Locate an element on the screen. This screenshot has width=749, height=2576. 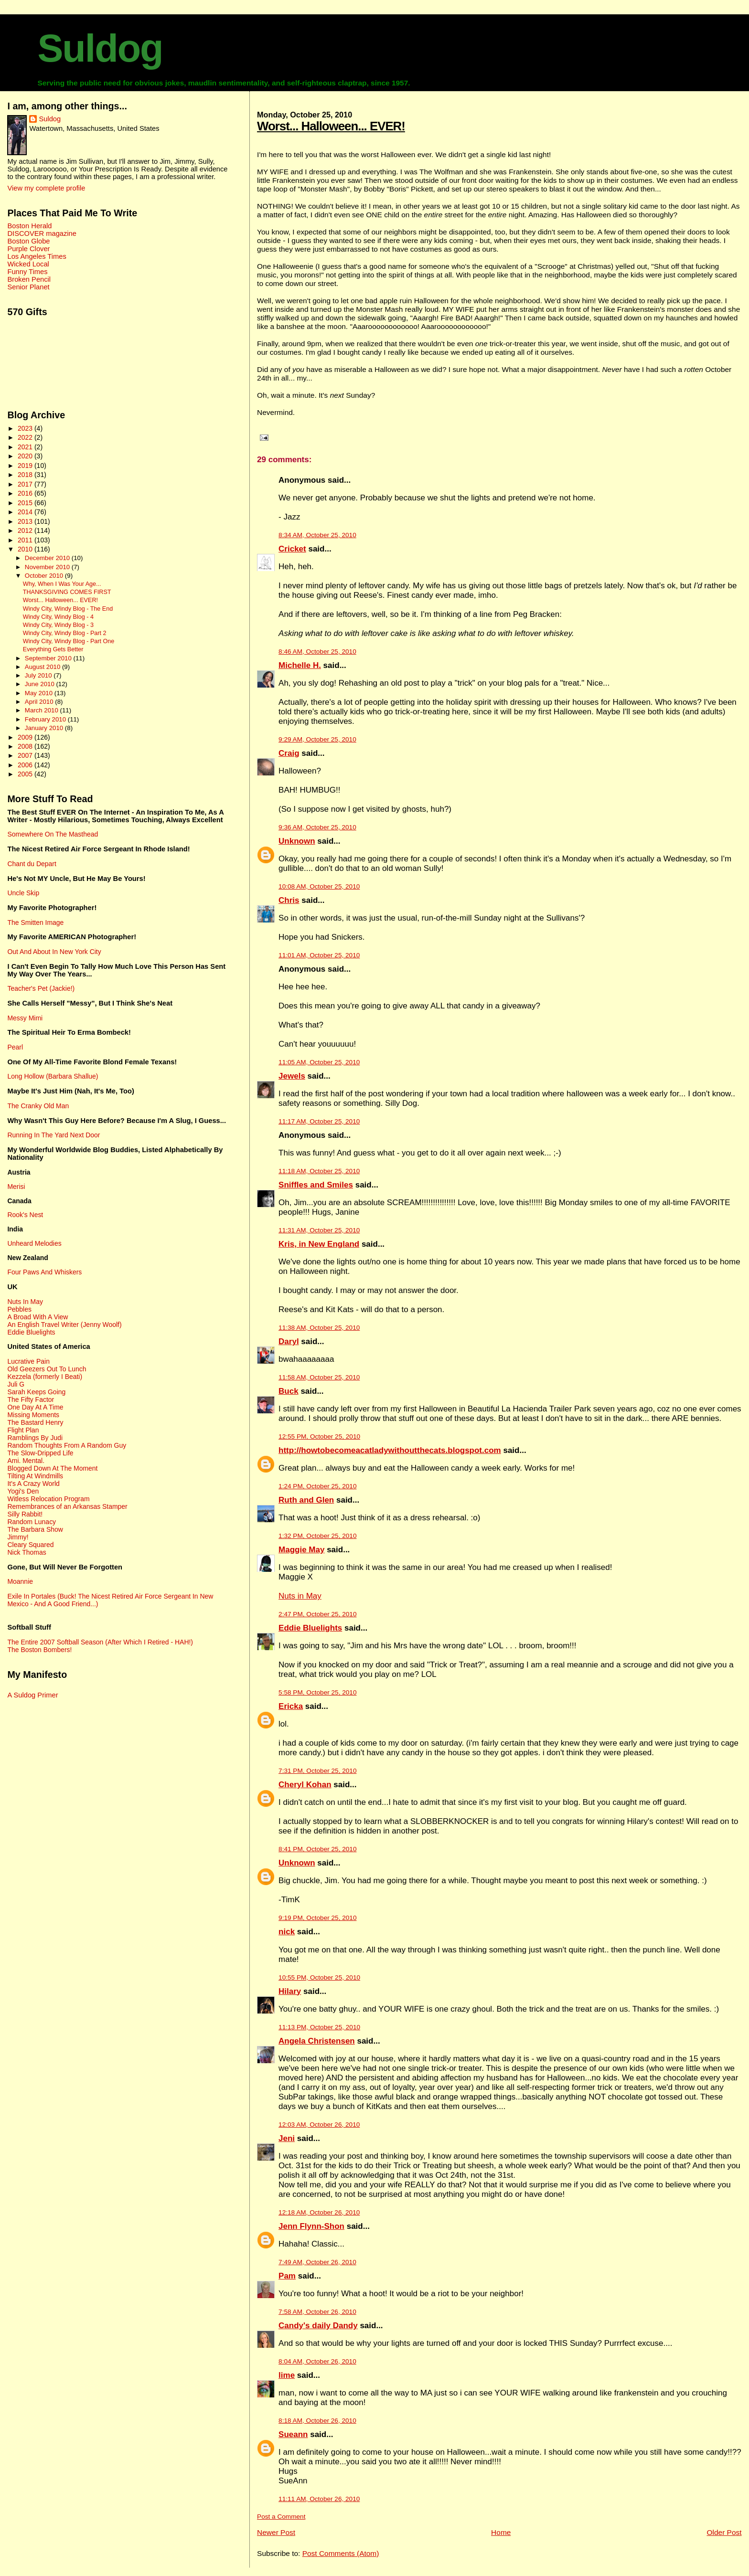
Juli G is located at coordinates (15, 1384).